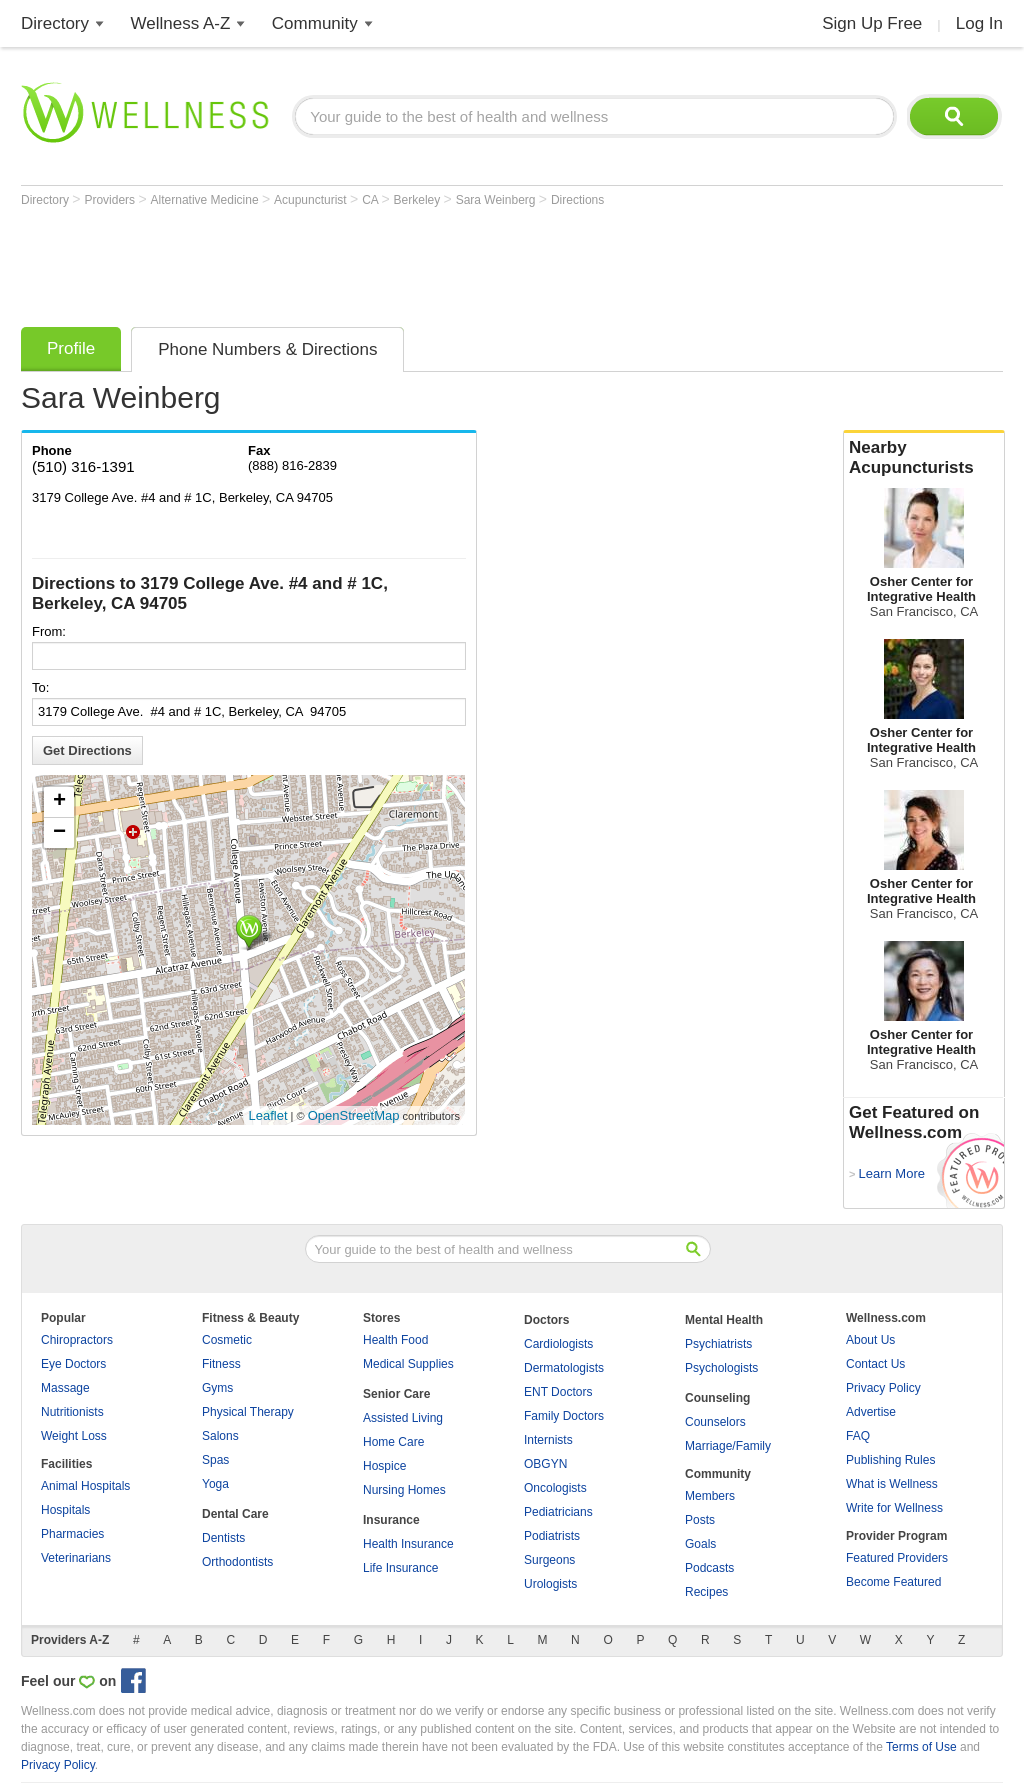 Image resolution: width=1024 pixels, height=1783 pixels. I want to click on Providers, so click(111, 200).